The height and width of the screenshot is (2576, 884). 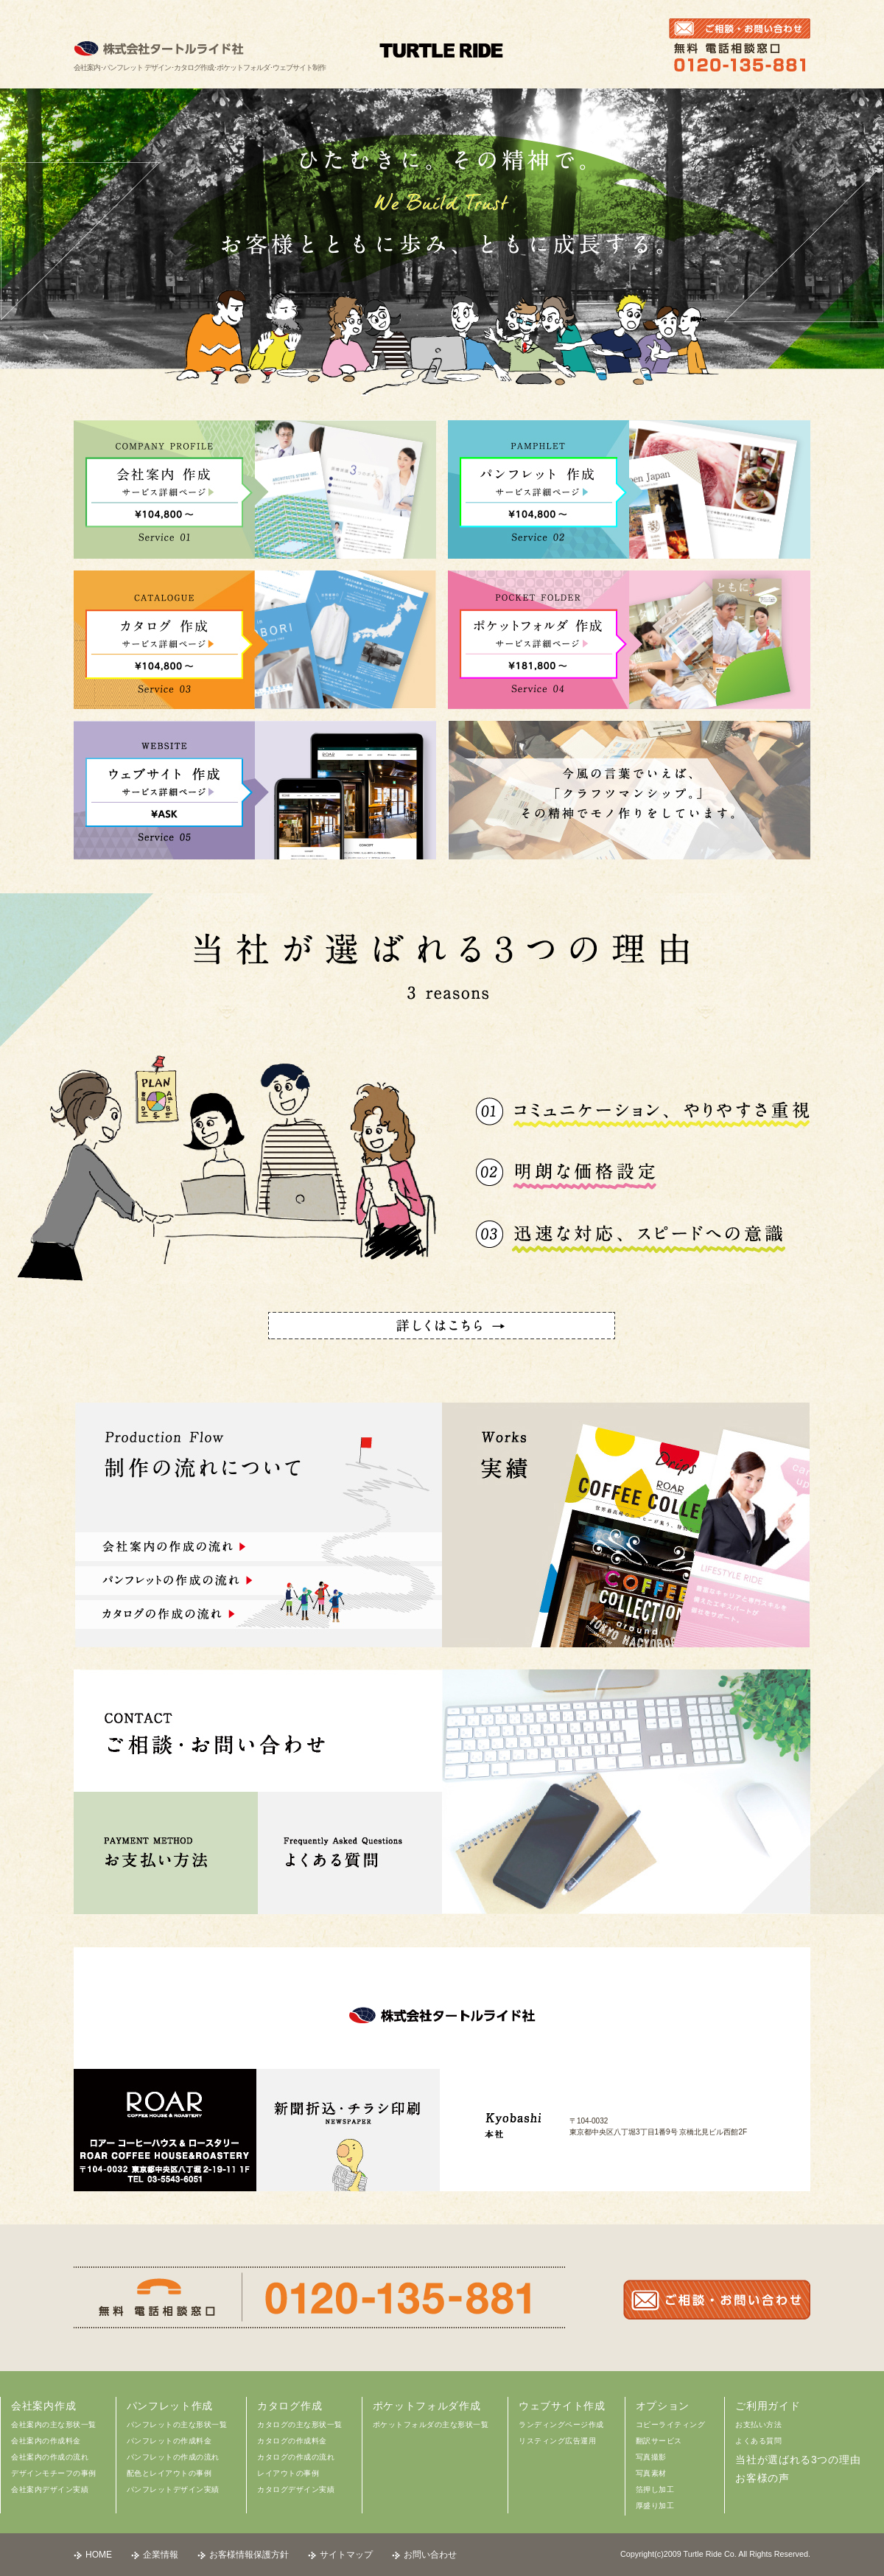 I want to click on サイトマップ, so click(x=346, y=2554).